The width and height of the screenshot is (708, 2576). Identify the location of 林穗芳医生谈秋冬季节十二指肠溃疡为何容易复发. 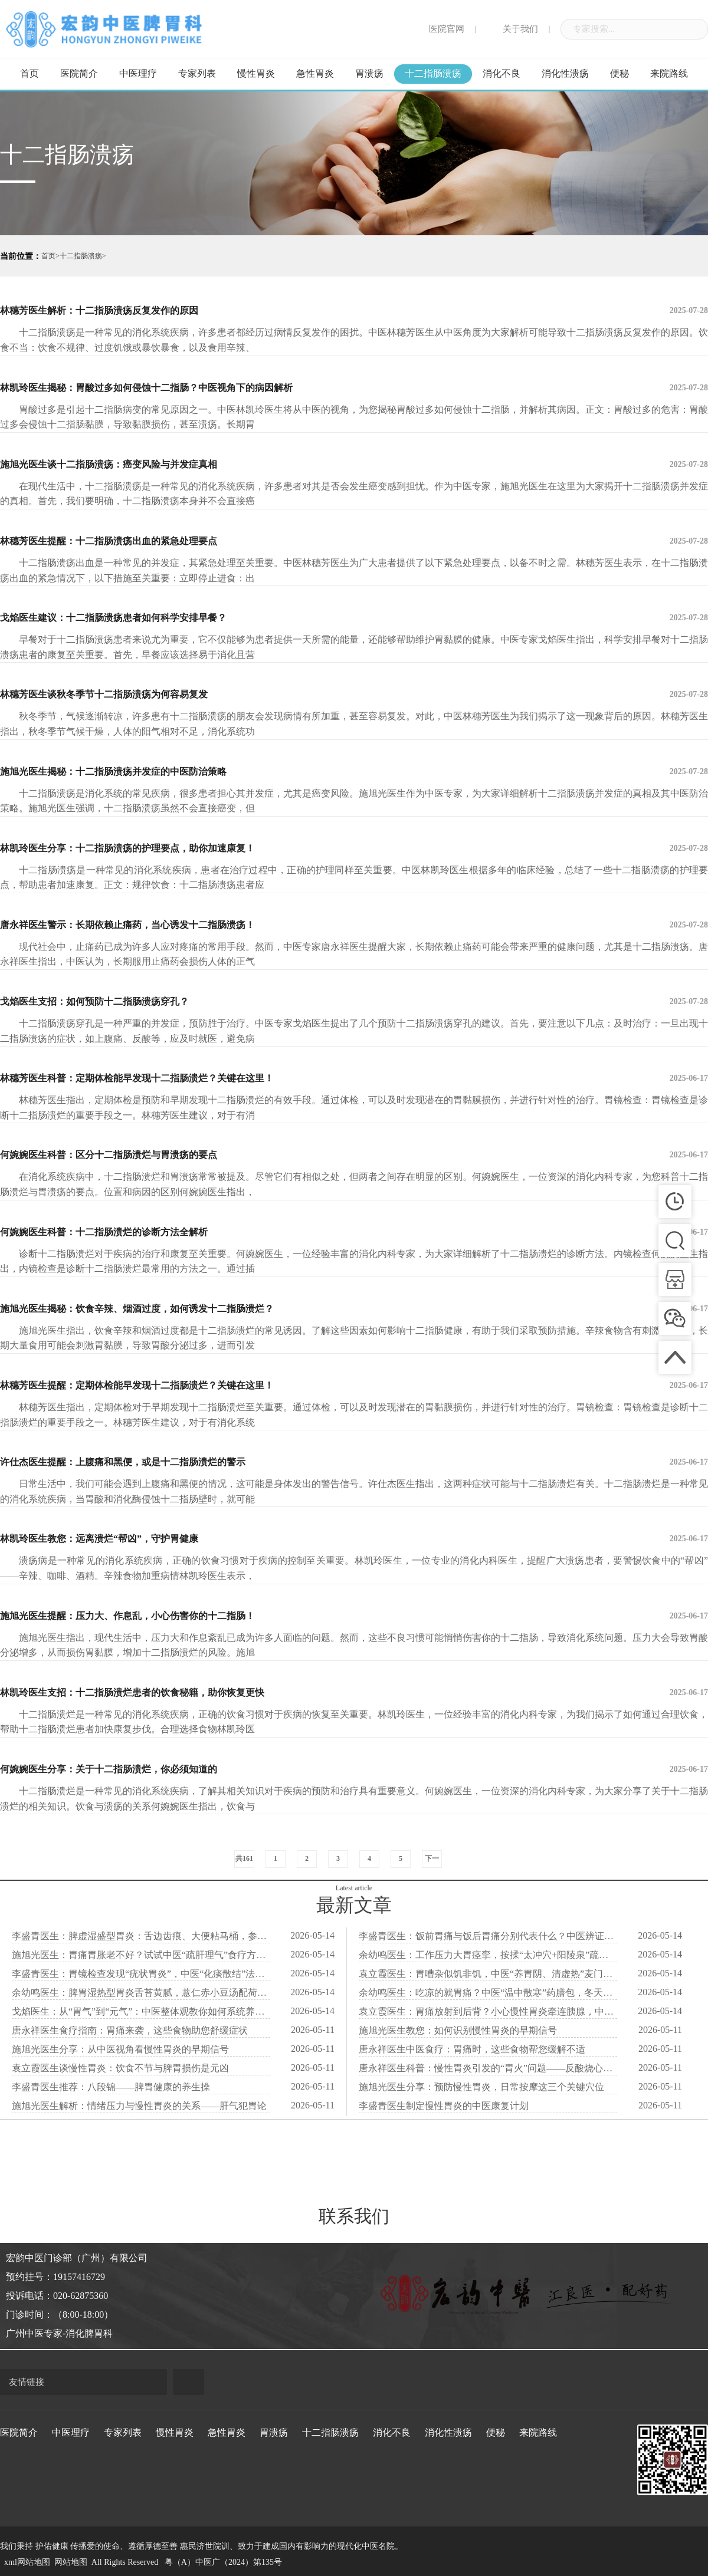
(354, 694).